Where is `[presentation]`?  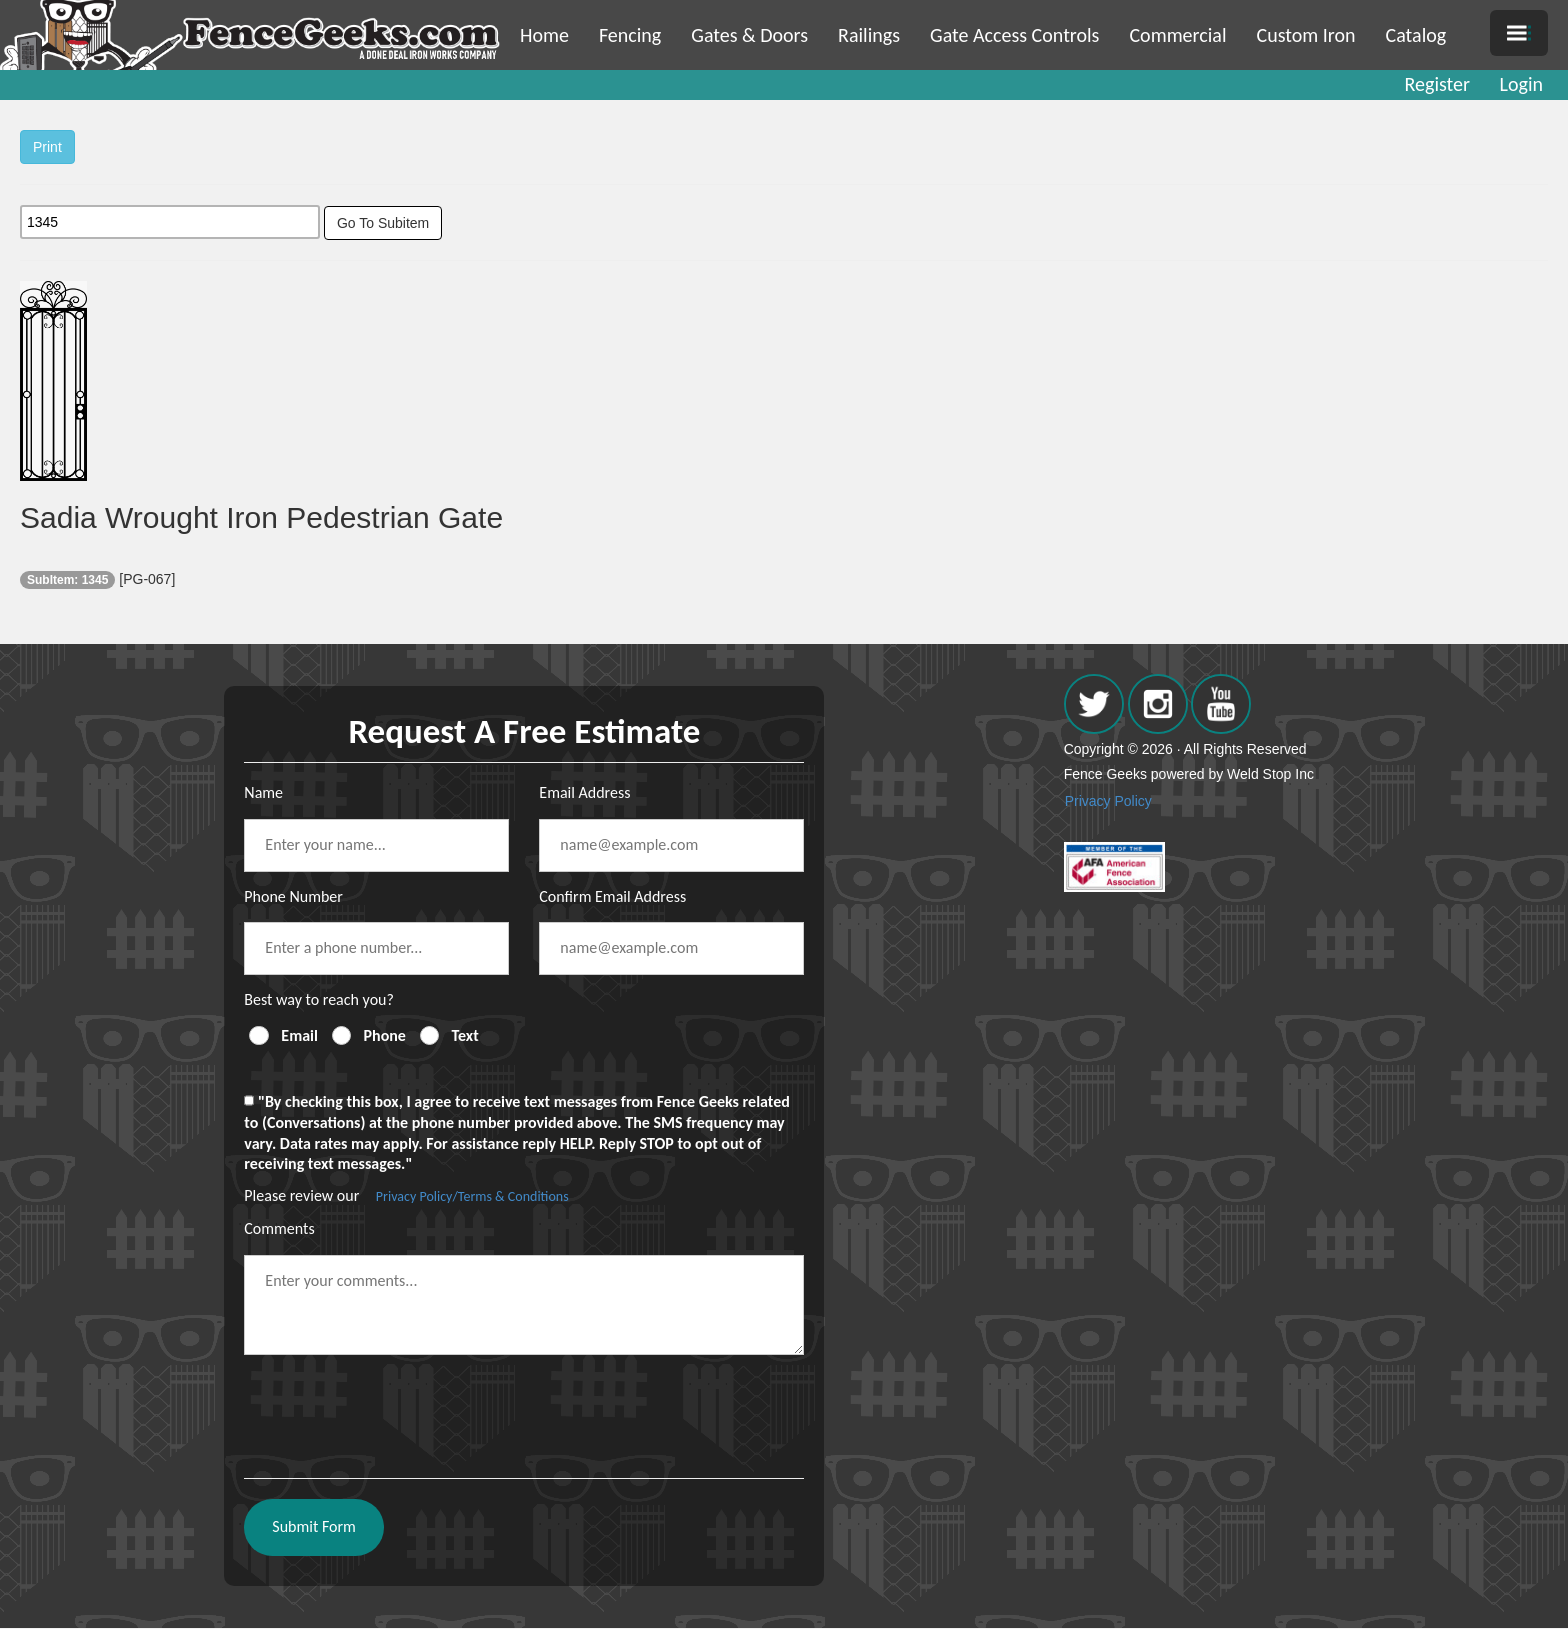
[presentation] is located at coordinates (396, 1409).